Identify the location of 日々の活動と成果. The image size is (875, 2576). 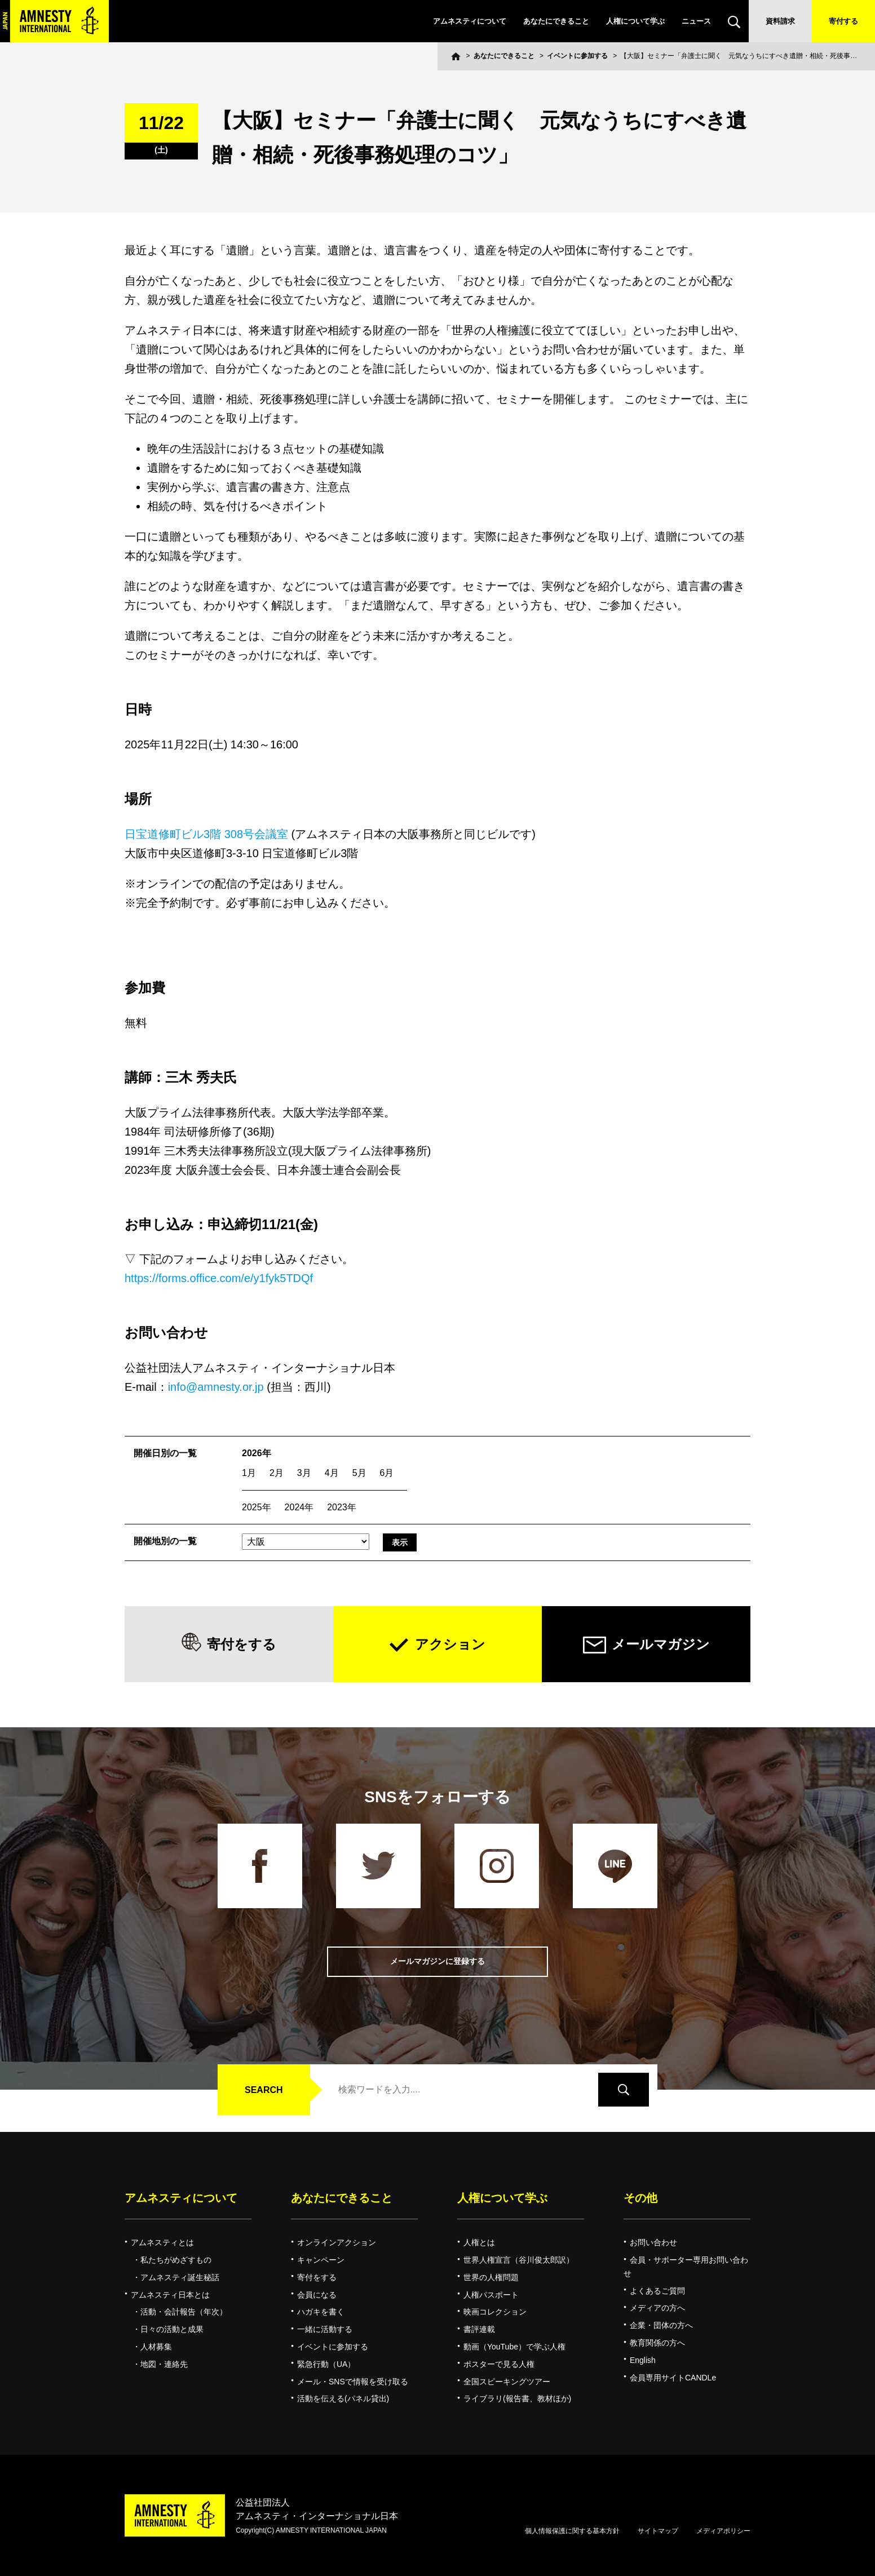
(172, 2329).